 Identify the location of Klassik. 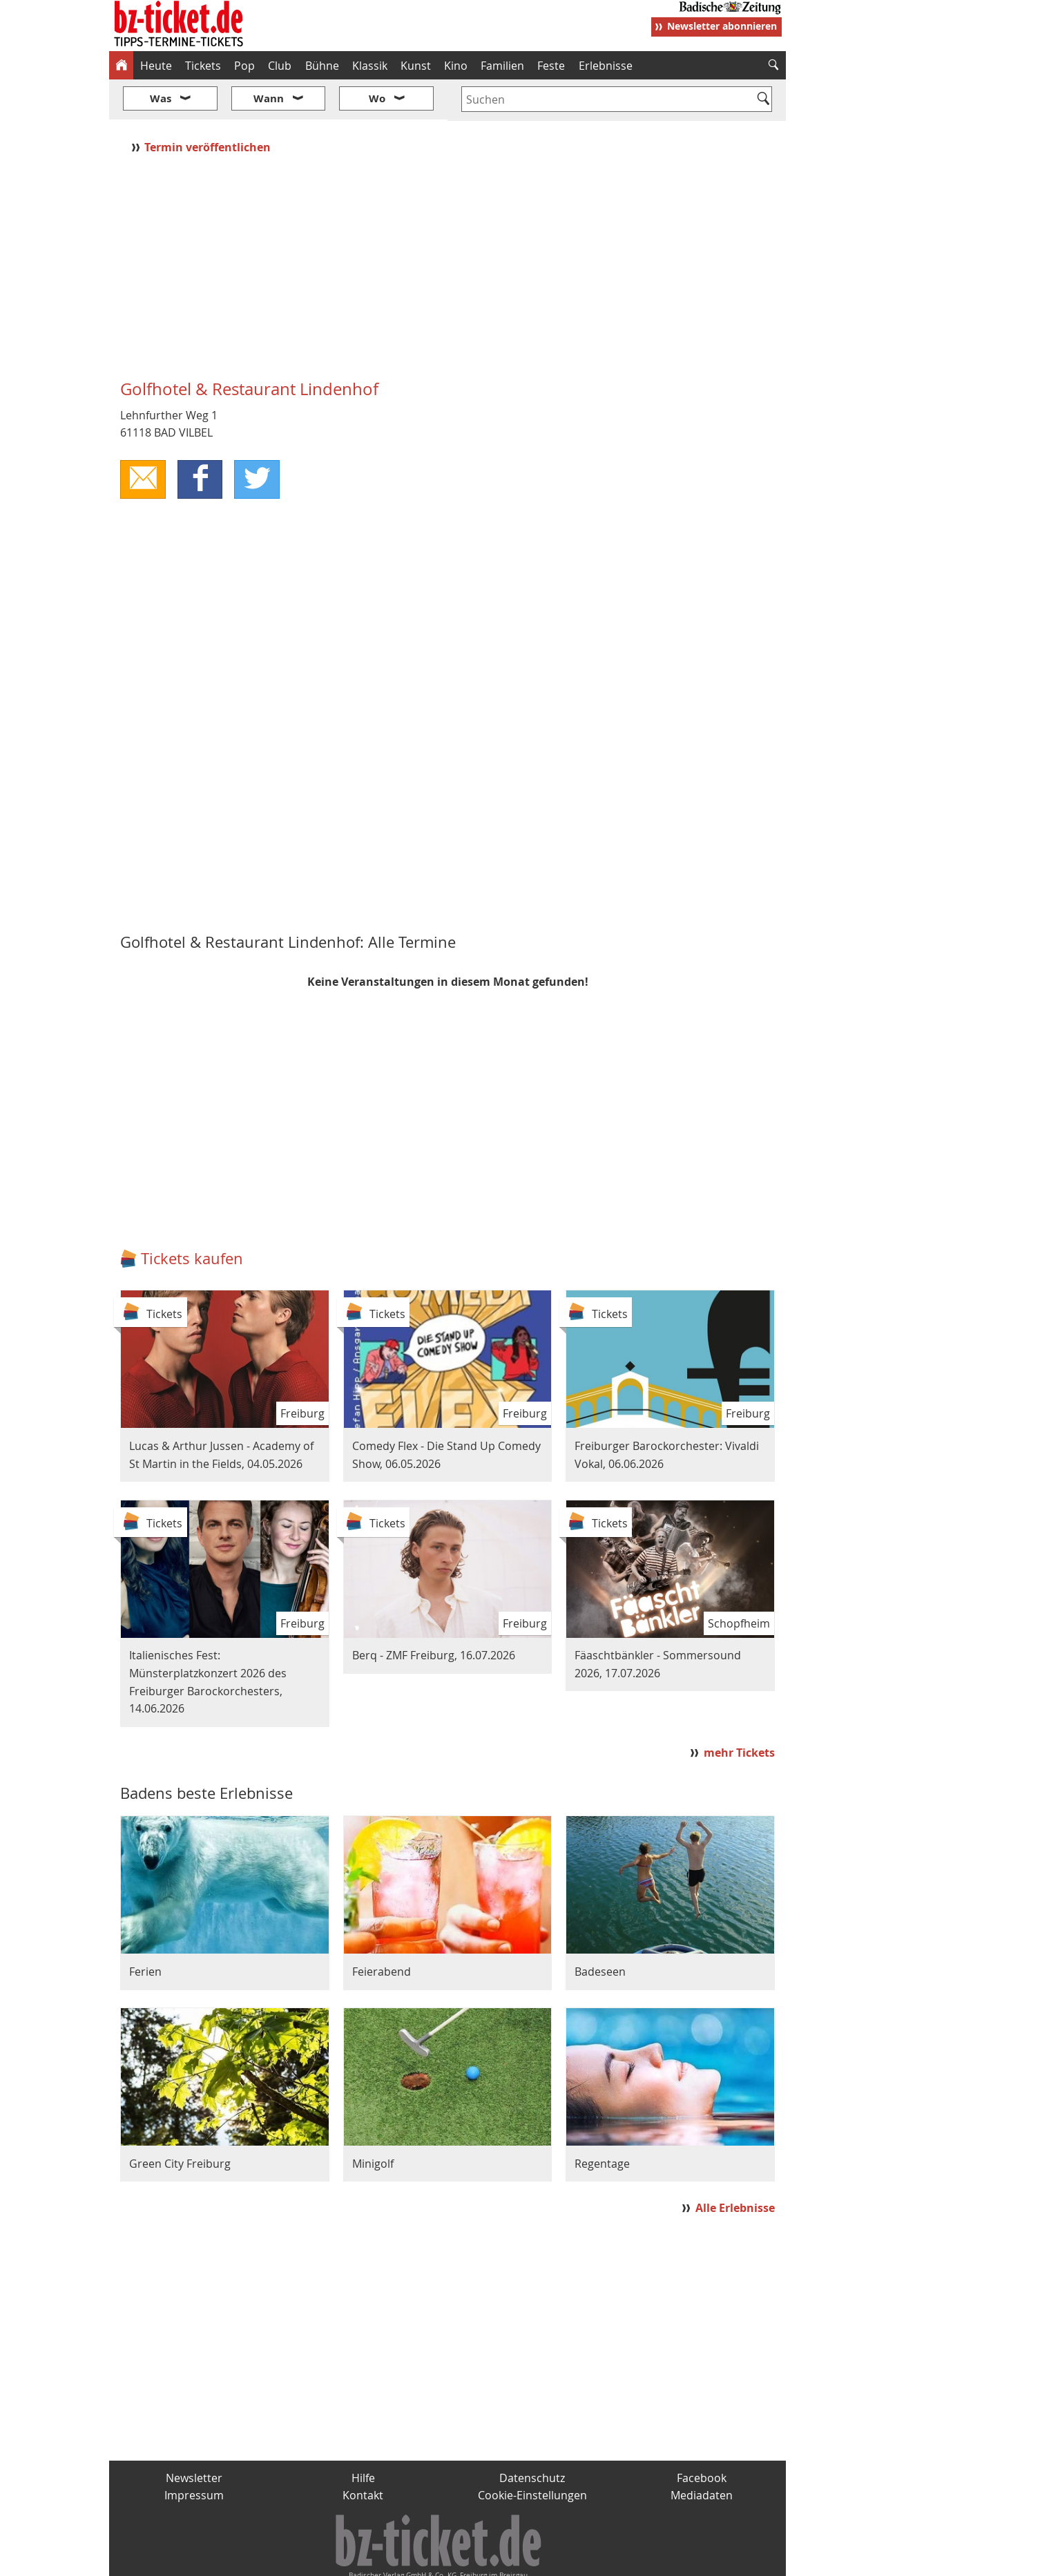
(369, 65).